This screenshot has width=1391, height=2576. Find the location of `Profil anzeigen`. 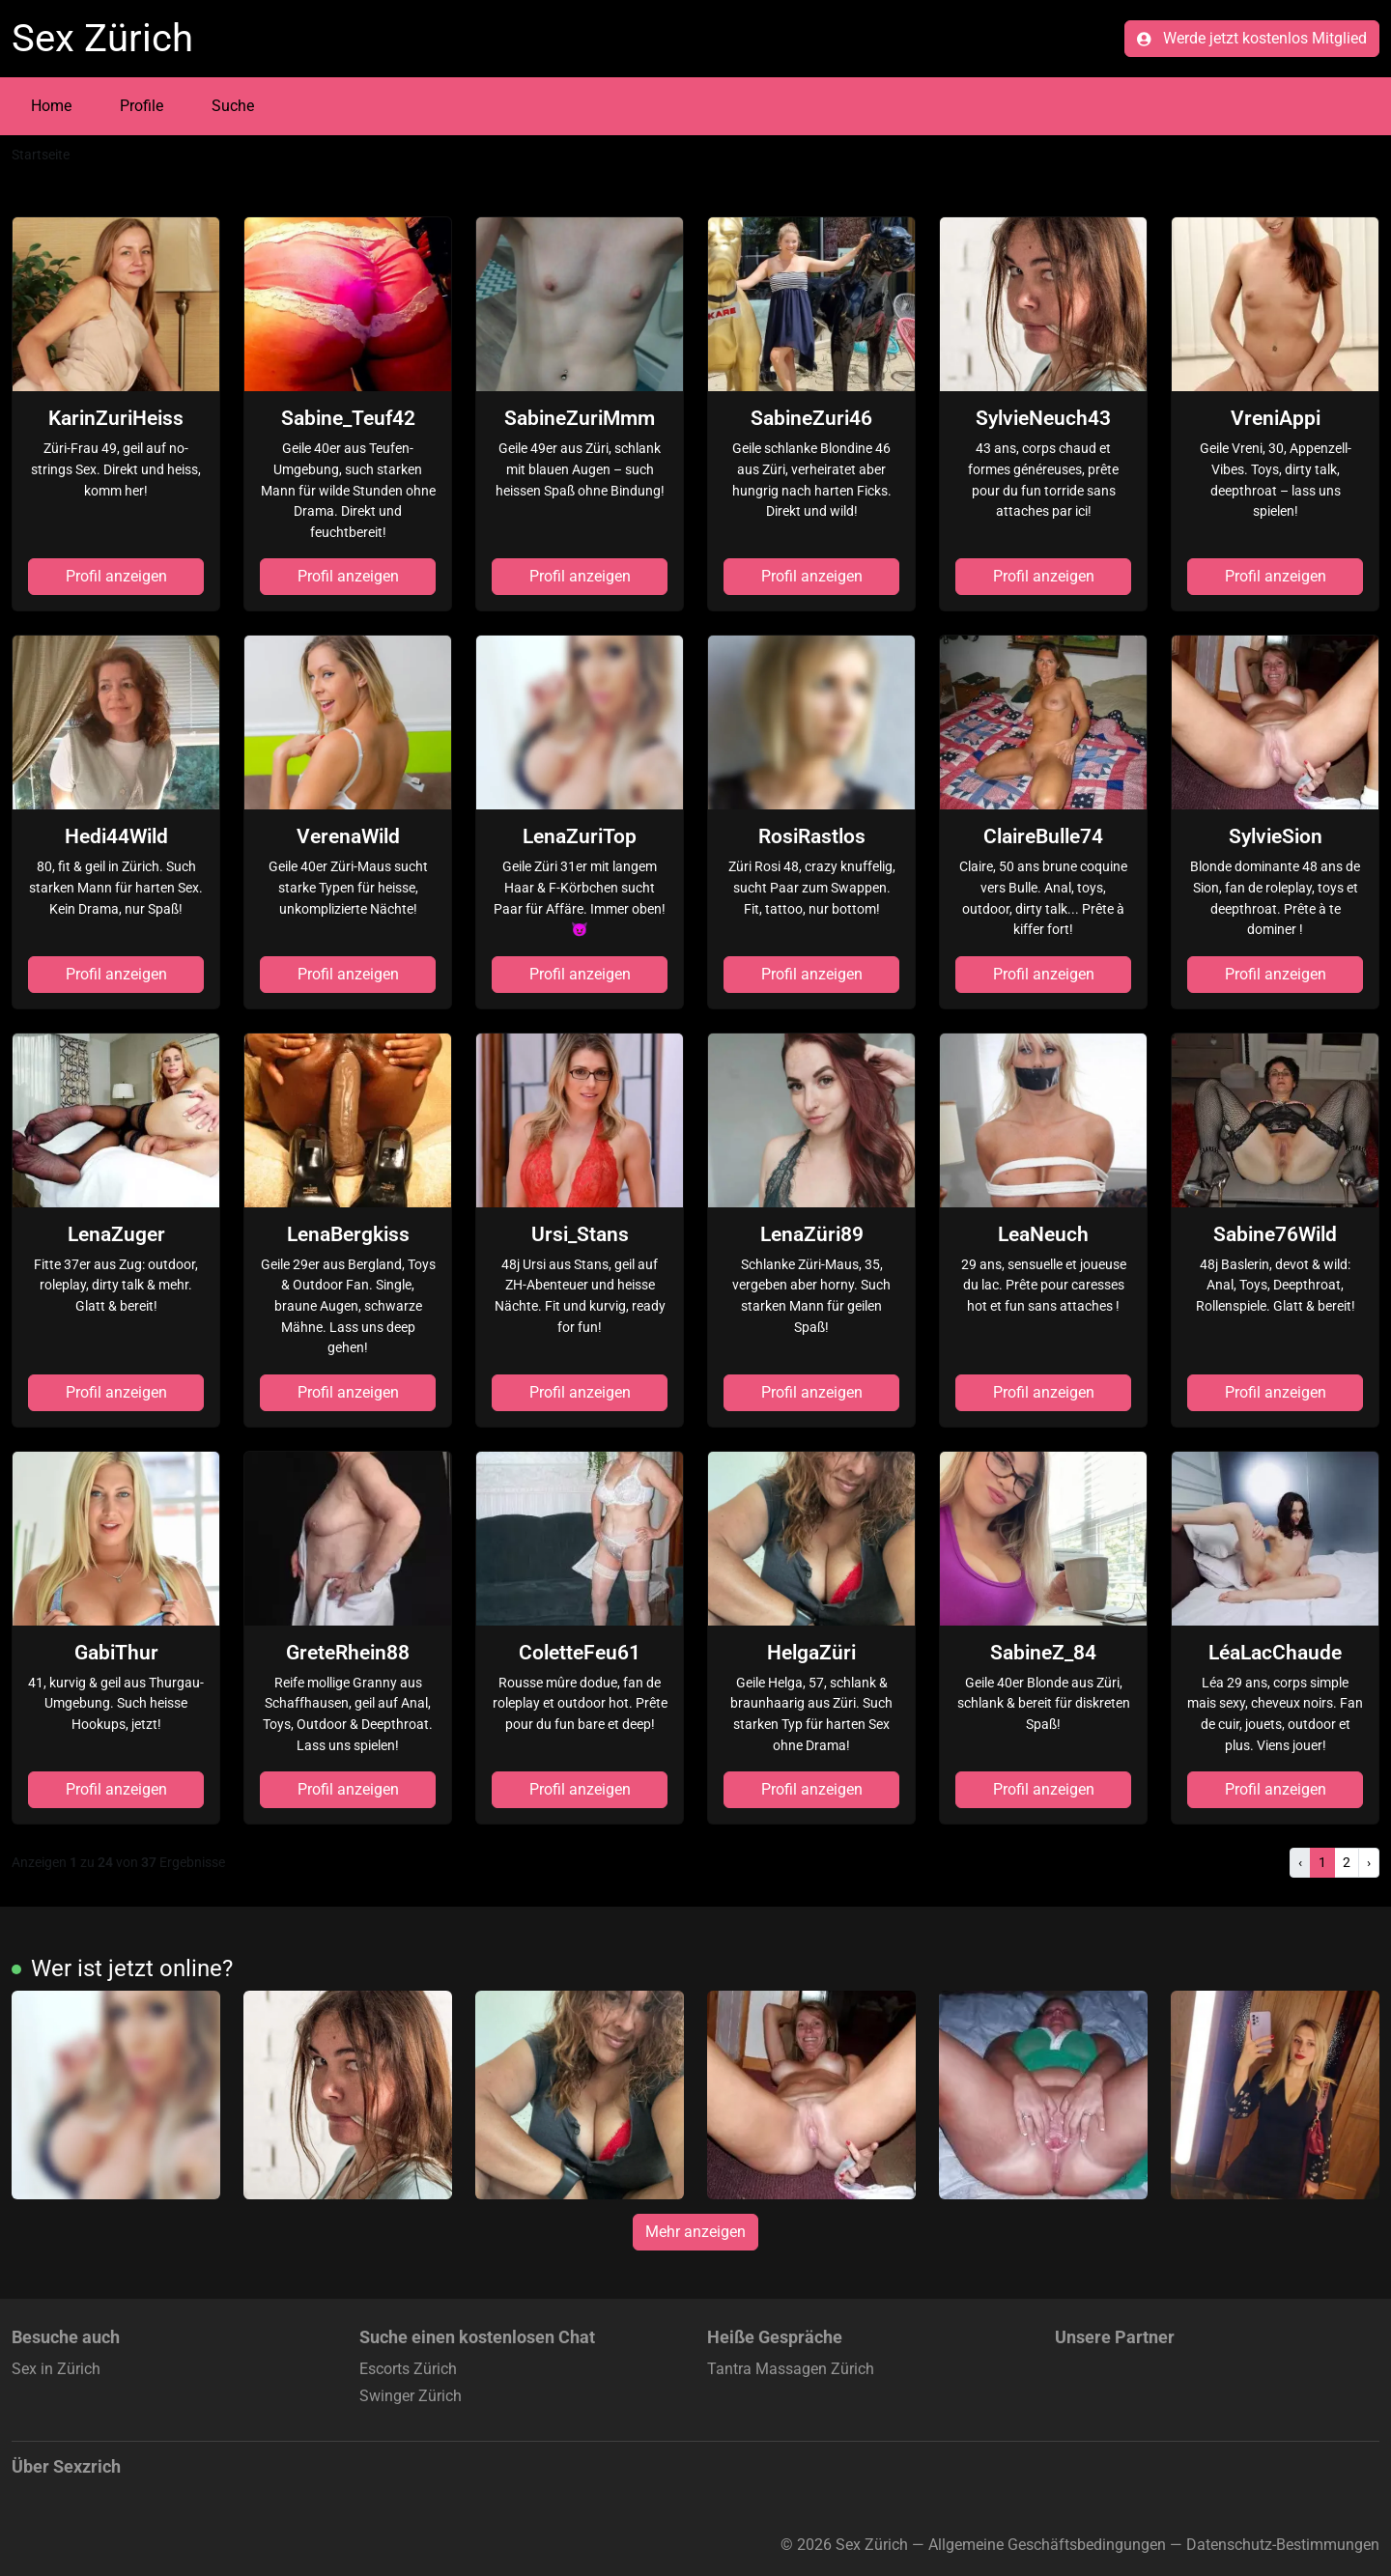

Profil anzeigen is located at coordinates (116, 576).